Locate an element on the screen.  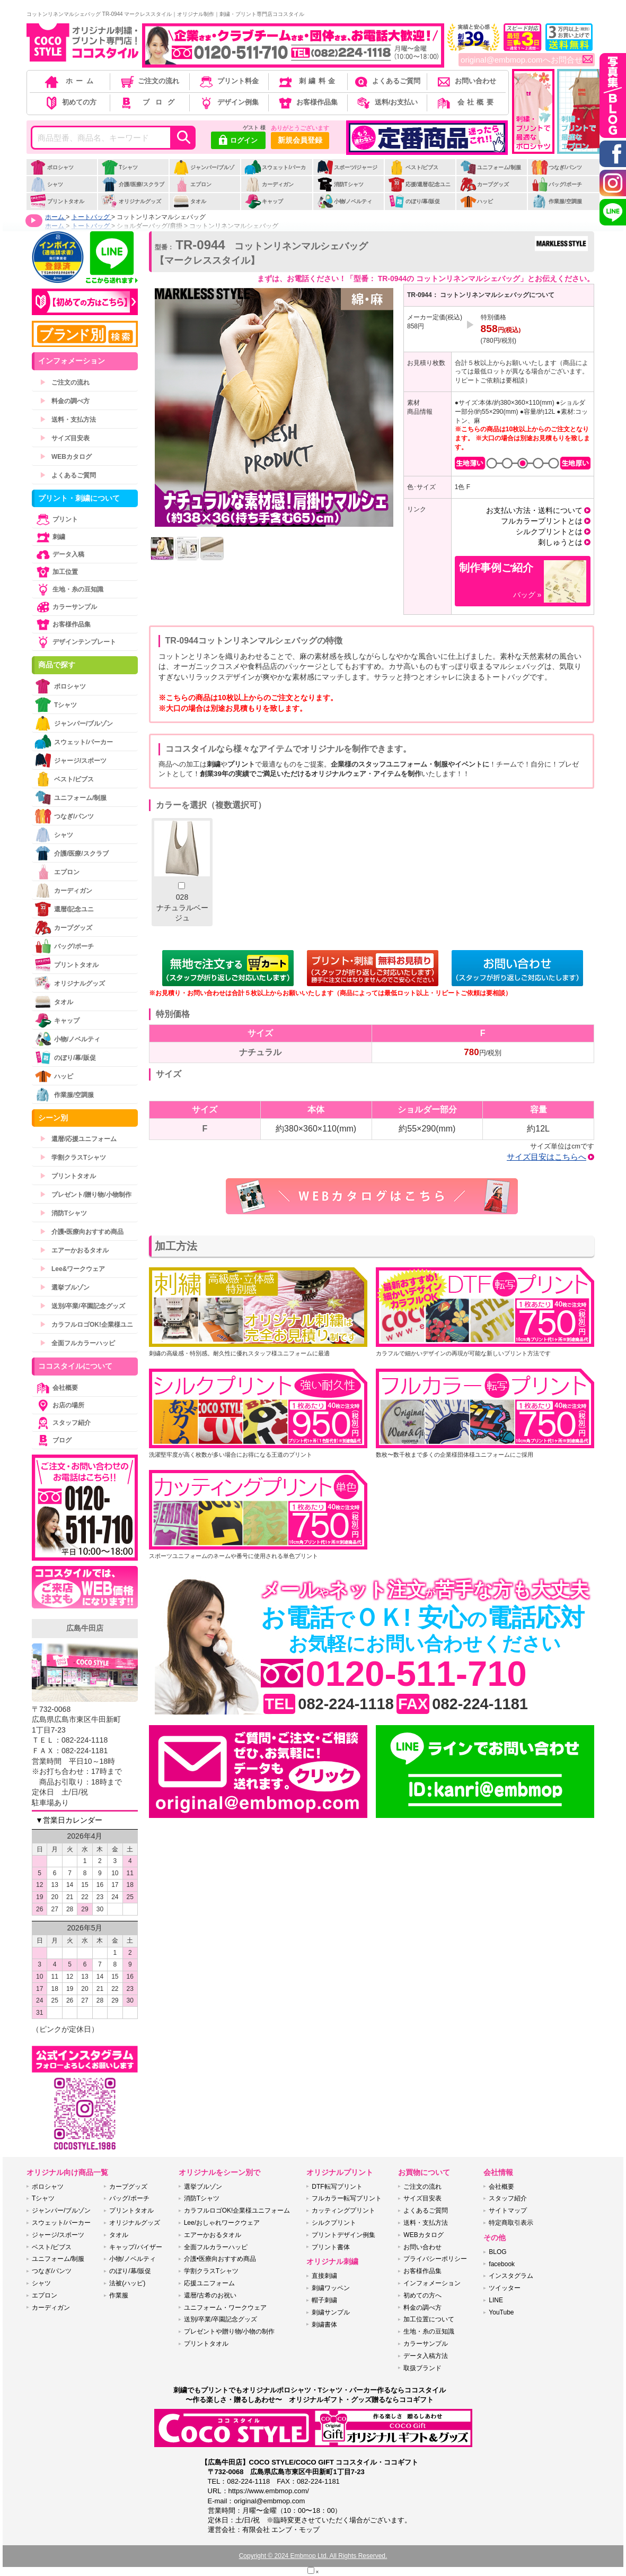
刺しゅうとは is located at coordinates (560, 542).